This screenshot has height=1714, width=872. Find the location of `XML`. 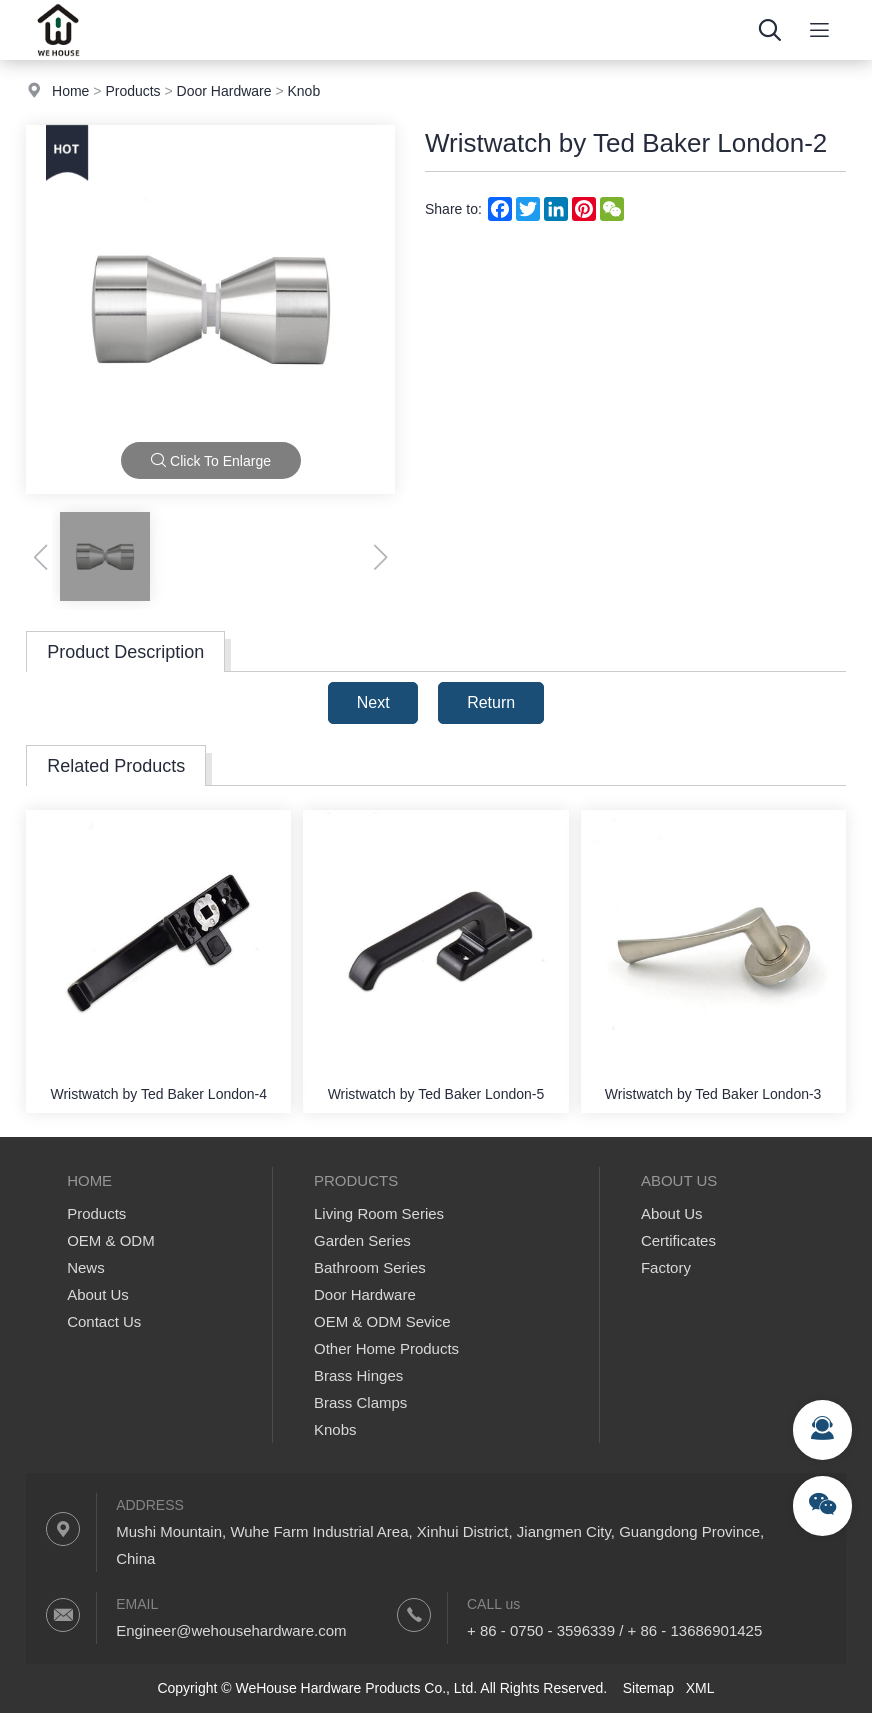

XML is located at coordinates (700, 1688).